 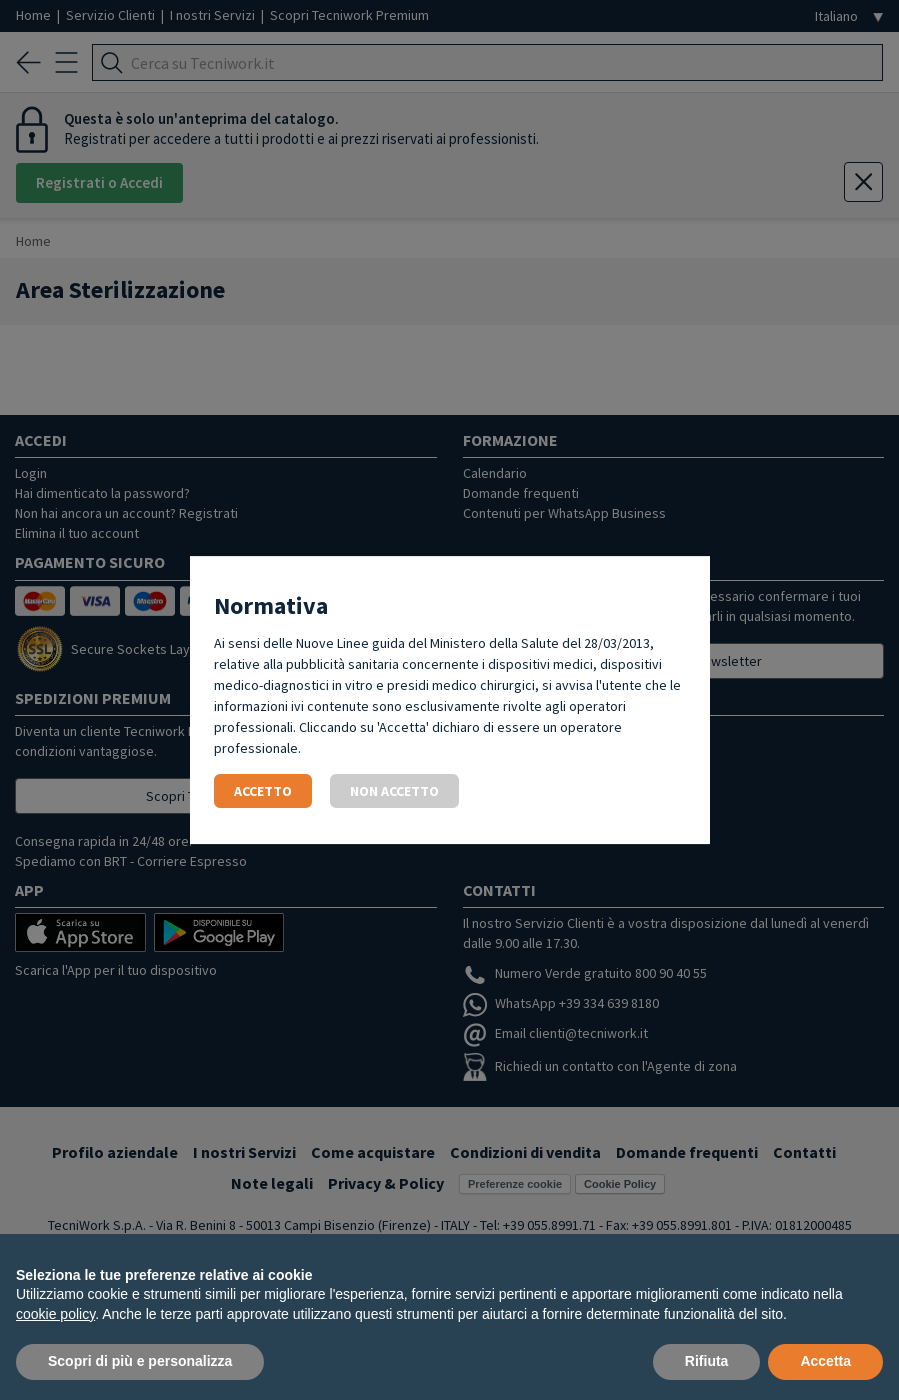 What do you see at coordinates (140, 1361) in the screenshot?
I see `Scopri di più e personalizza [button]` at bounding box center [140, 1361].